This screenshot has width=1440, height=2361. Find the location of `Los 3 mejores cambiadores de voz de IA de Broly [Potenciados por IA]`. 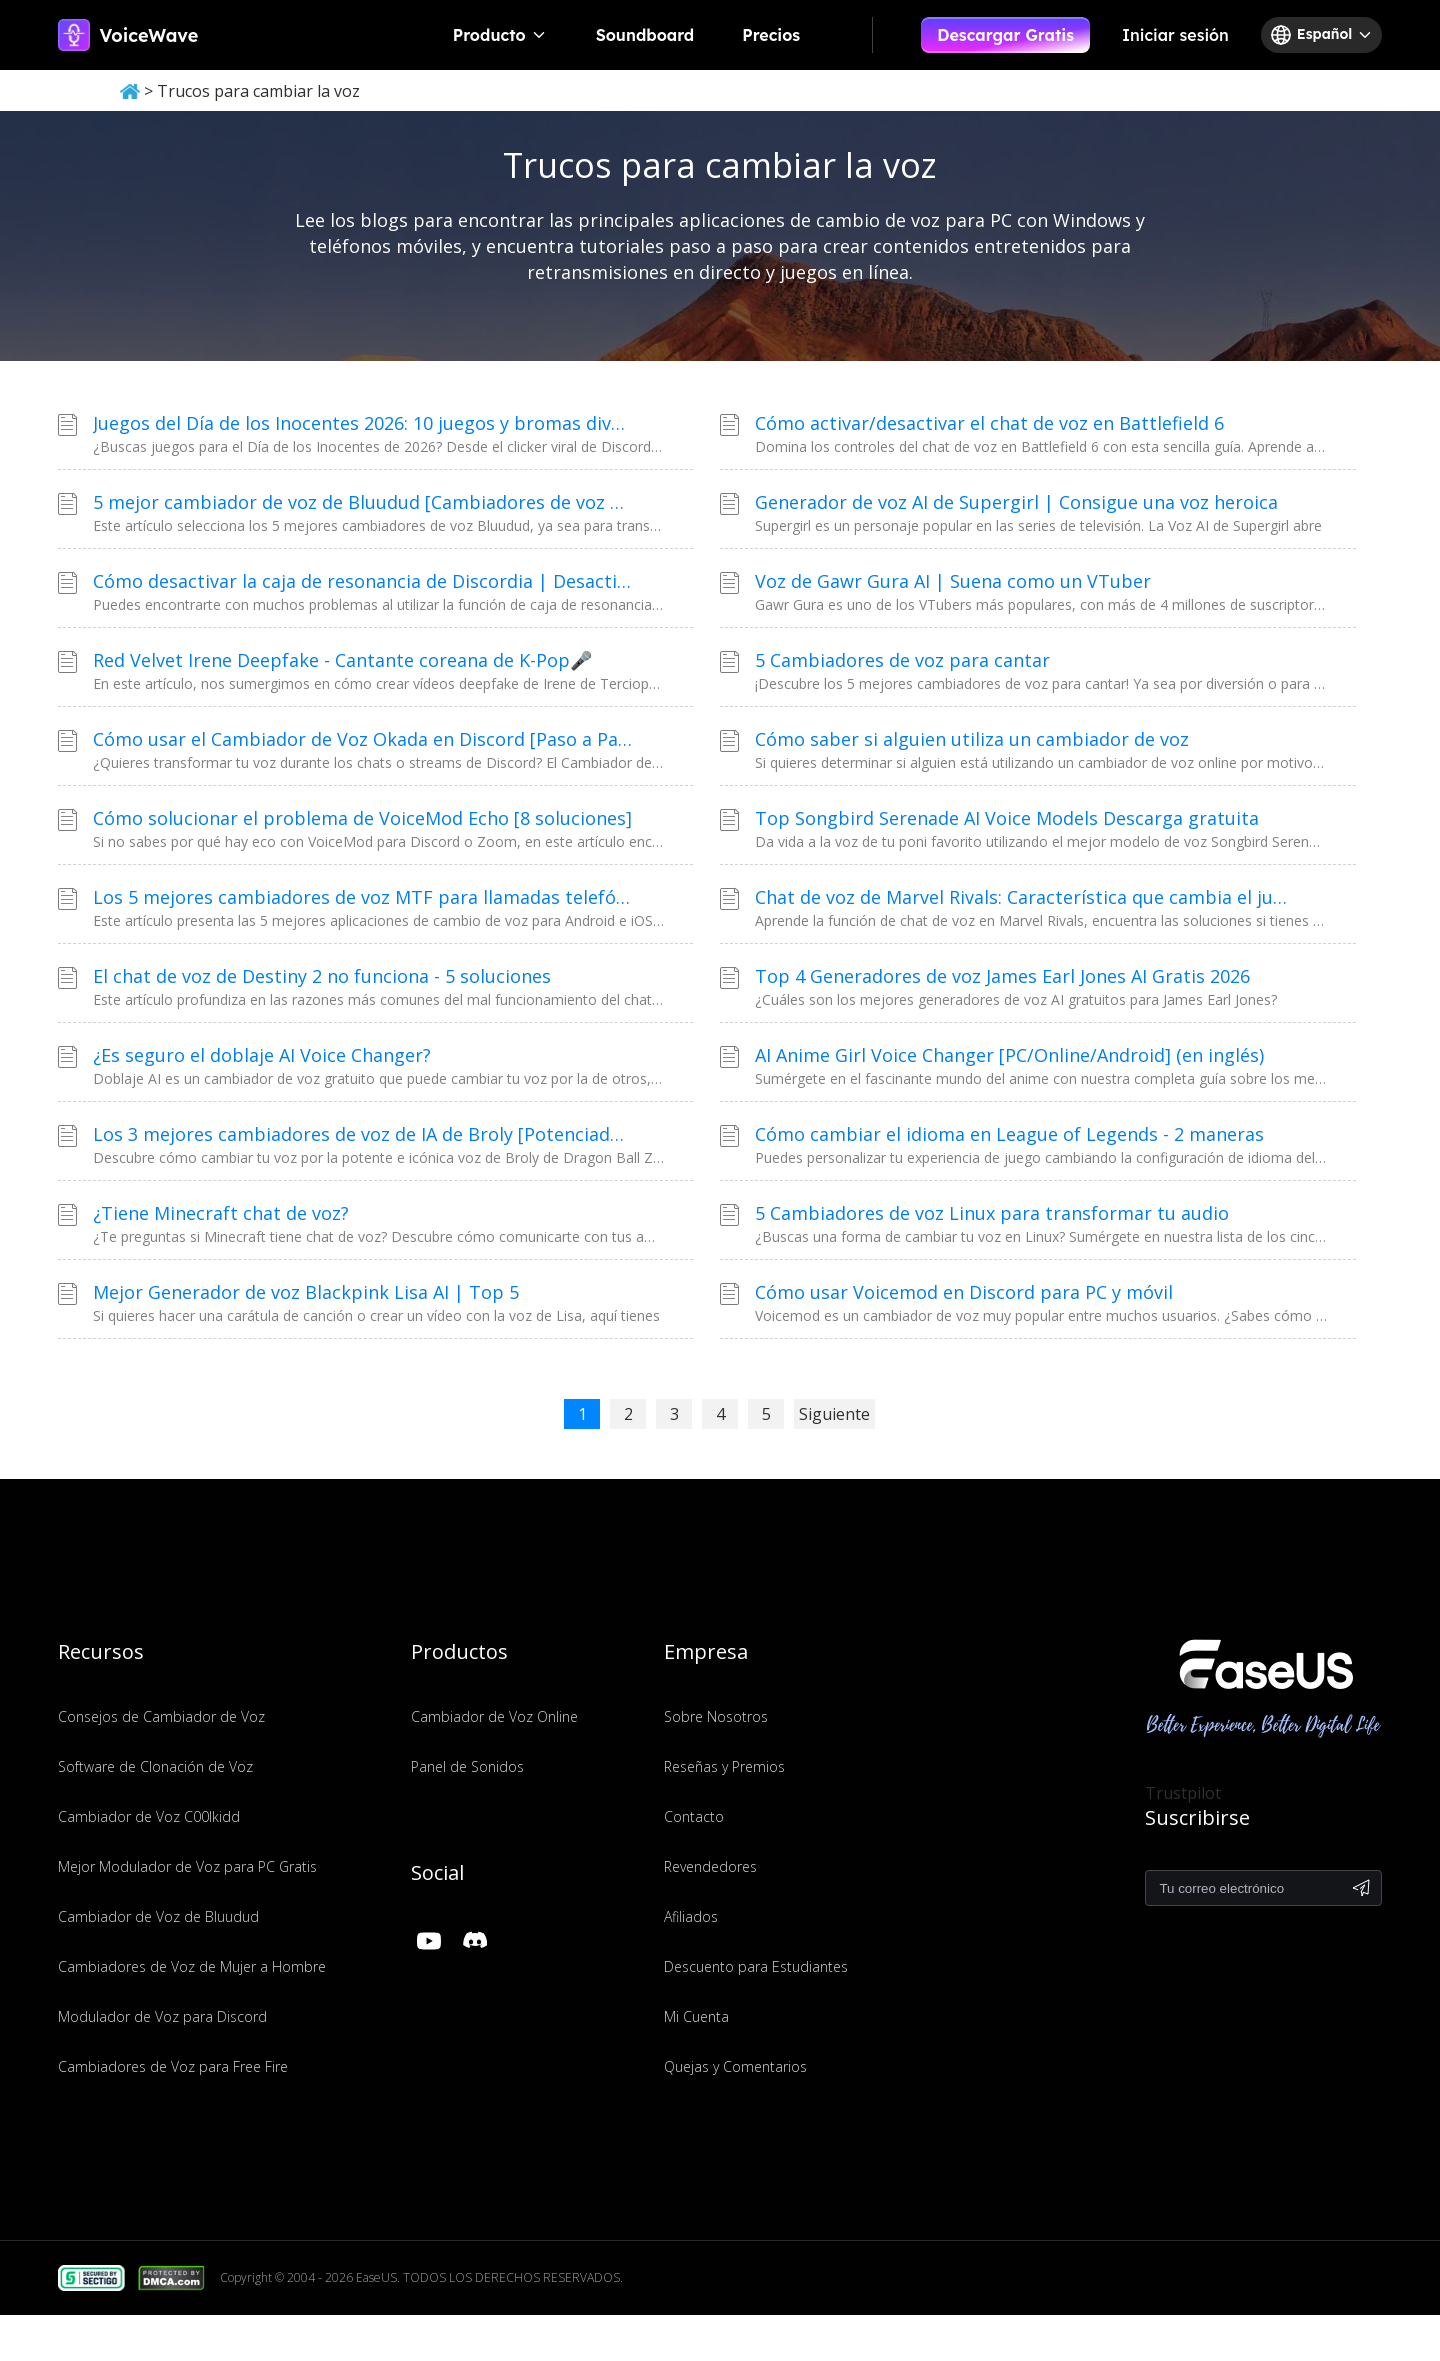

Los 3 mejores cambiadores de voz de IA de Broly [Potenciados por IA] is located at coordinates (363, 1134).